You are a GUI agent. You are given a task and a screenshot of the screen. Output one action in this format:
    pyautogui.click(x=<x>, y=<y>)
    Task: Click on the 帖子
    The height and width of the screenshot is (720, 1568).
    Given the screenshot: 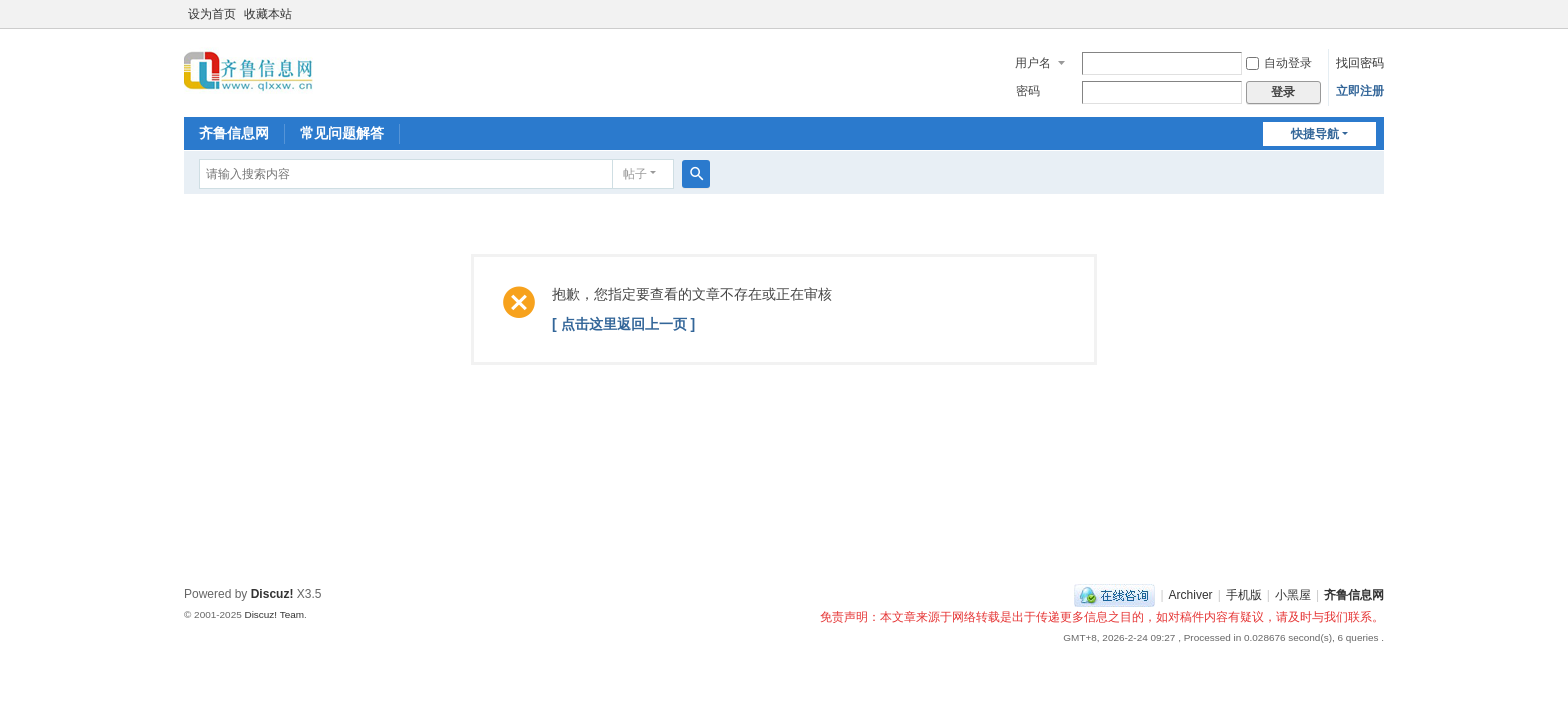 What is the action you would take?
    pyautogui.click(x=635, y=174)
    